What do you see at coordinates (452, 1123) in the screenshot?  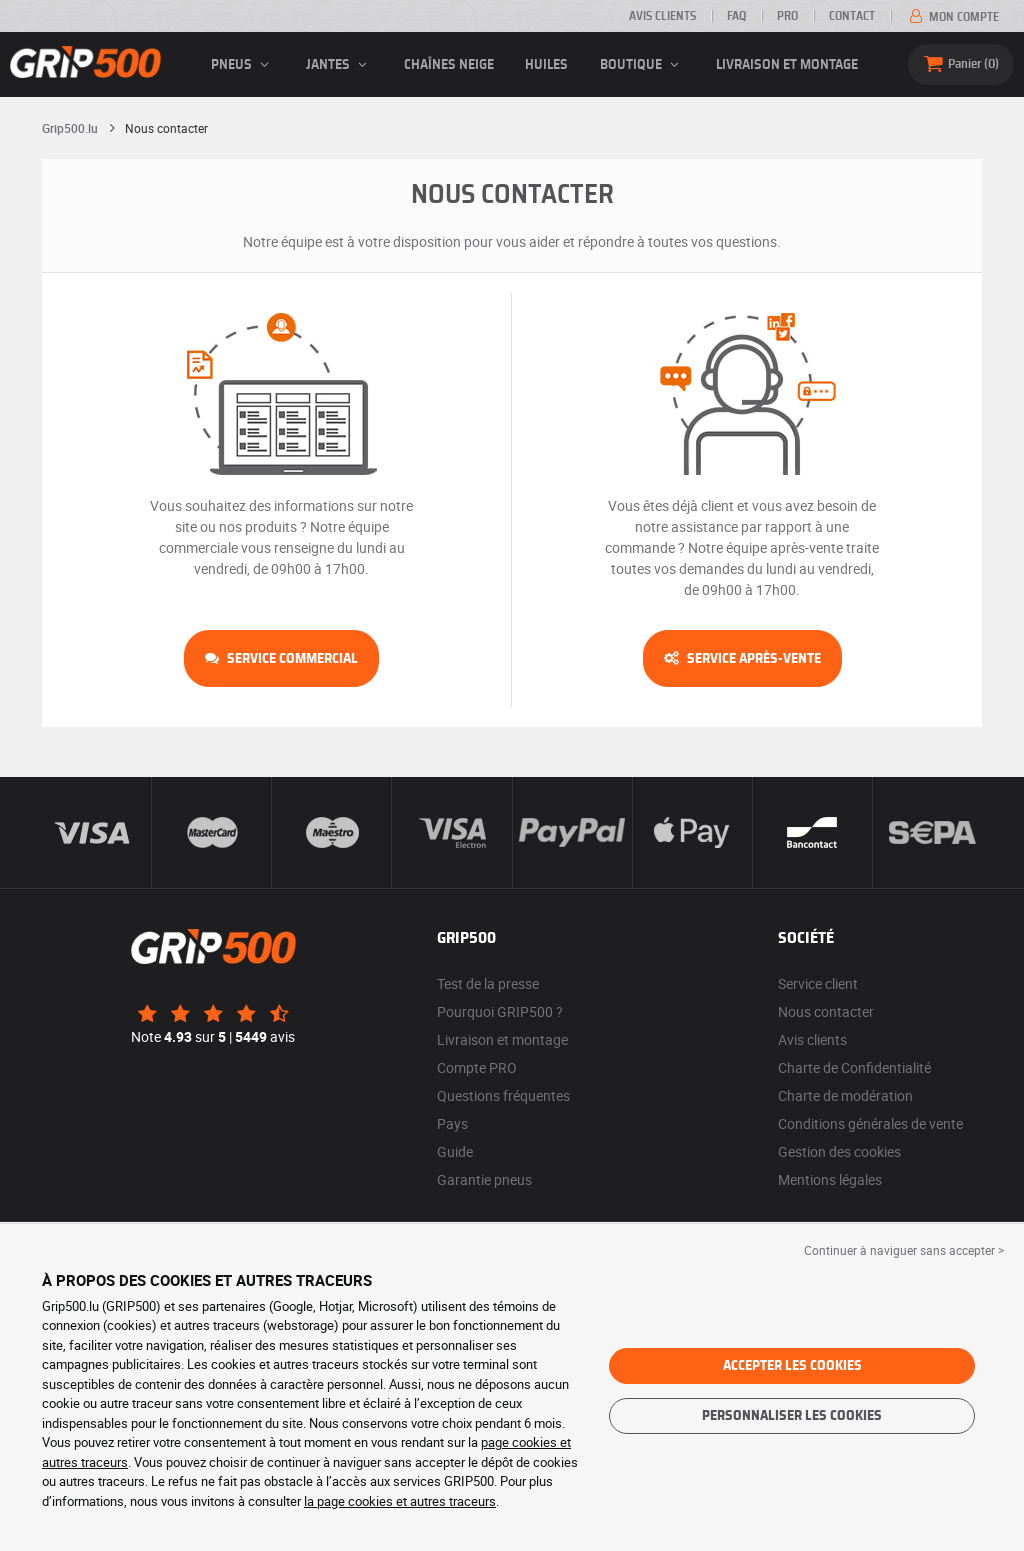 I see `Pays` at bounding box center [452, 1123].